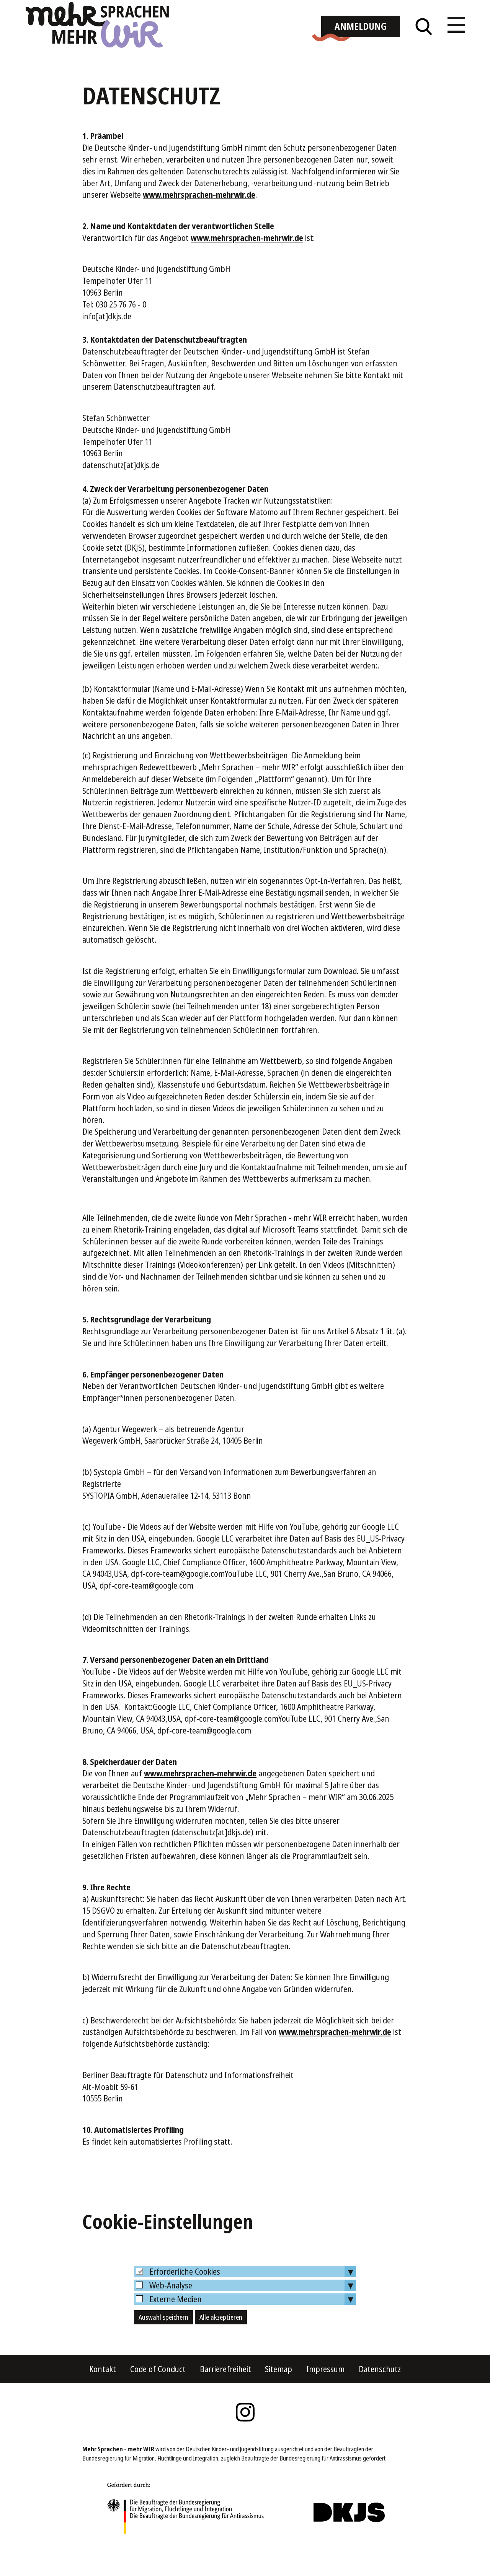 This screenshot has width=490, height=2576. Describe the element at coordinates (380, 2390) in the screenshot. I see `Datenschutz` at that location.